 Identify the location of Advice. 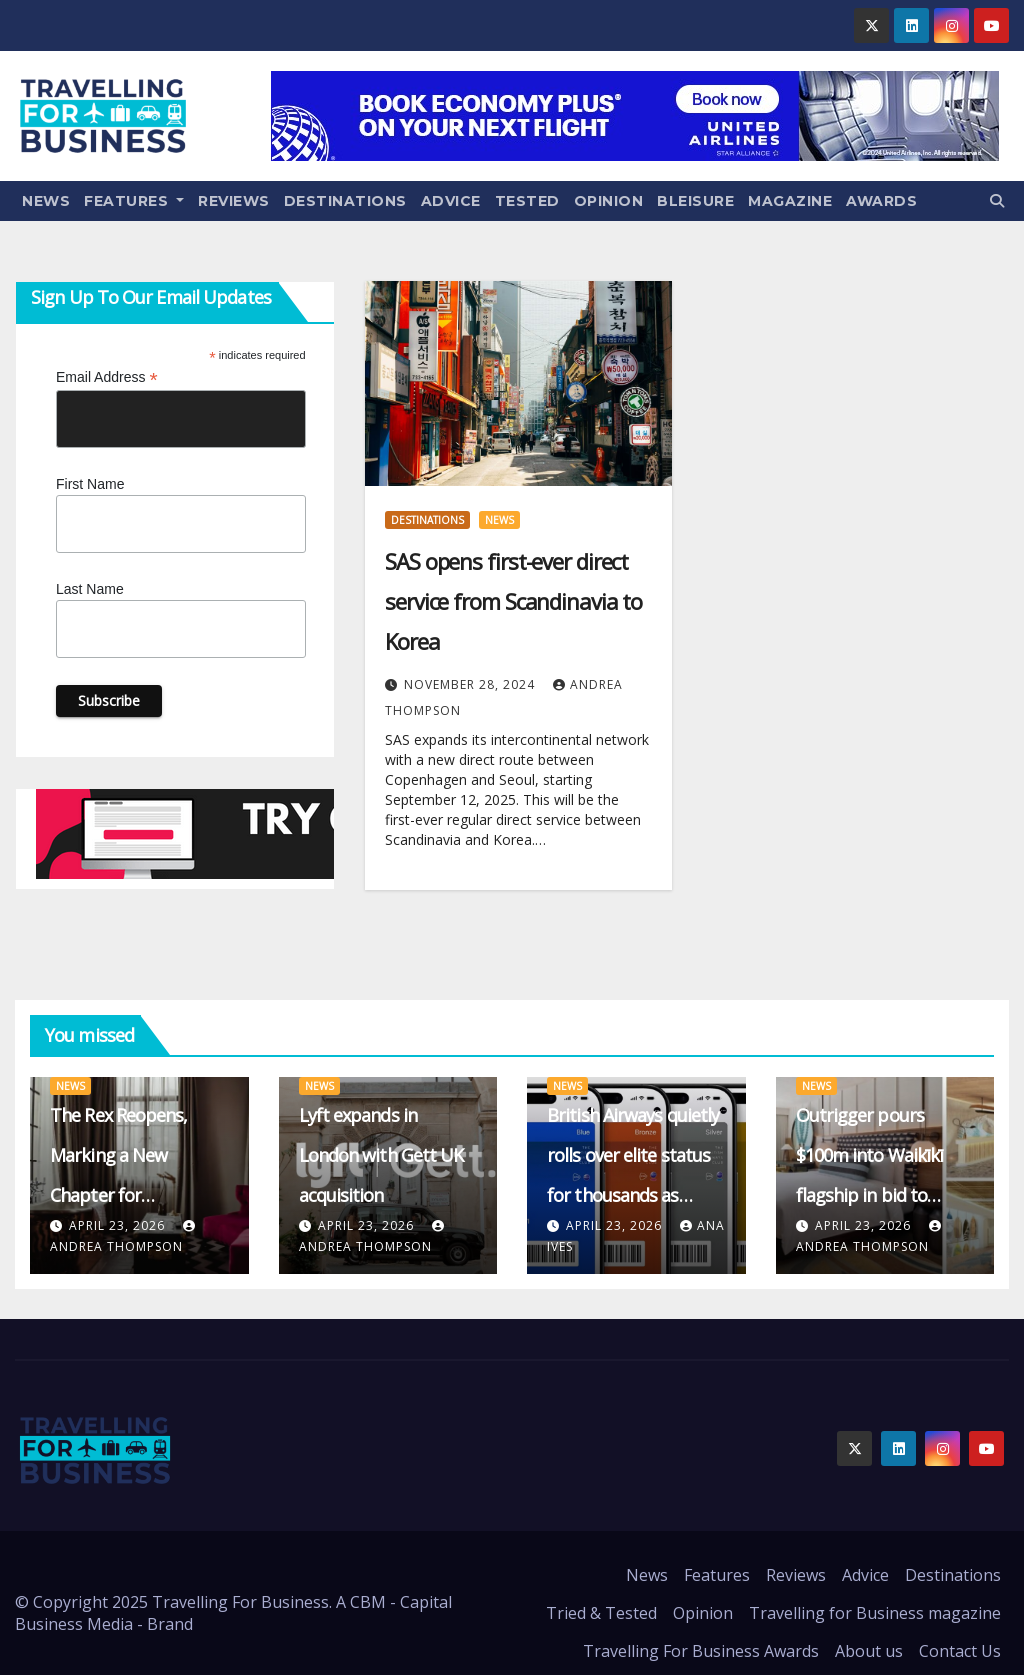
(451, 201).